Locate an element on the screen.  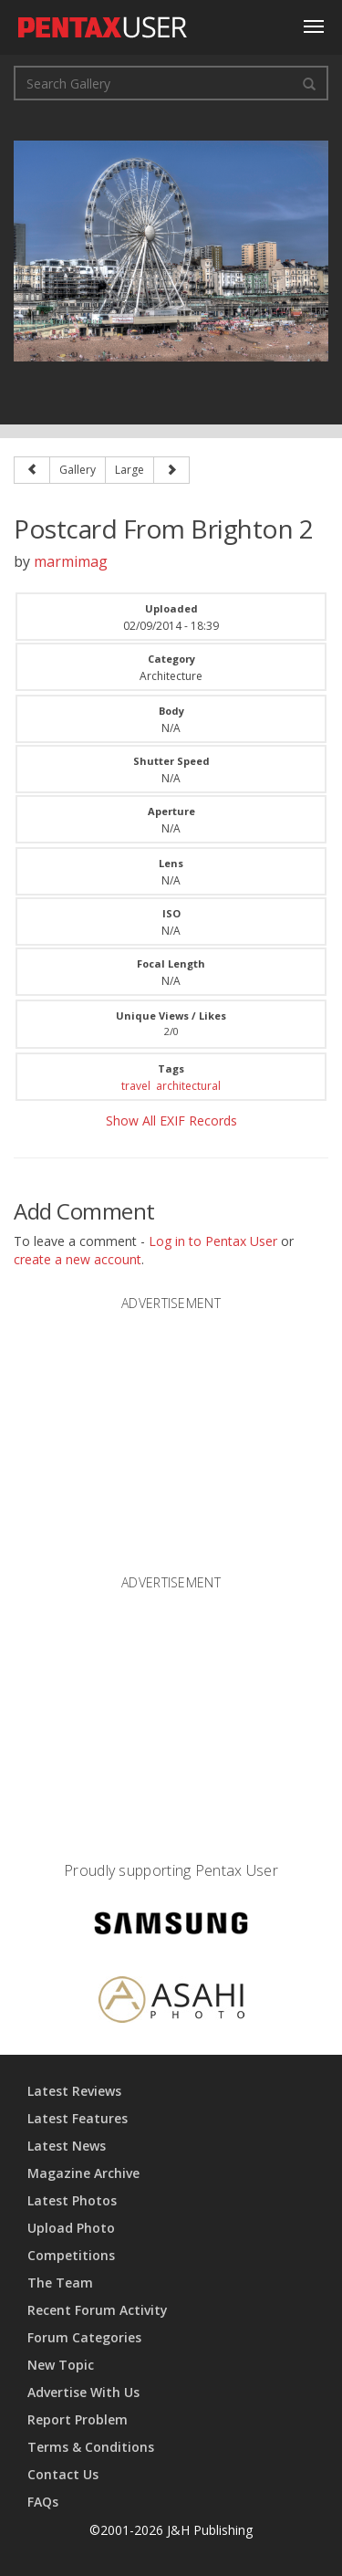
Latest Reviews is located at coordinates (74, 2091).